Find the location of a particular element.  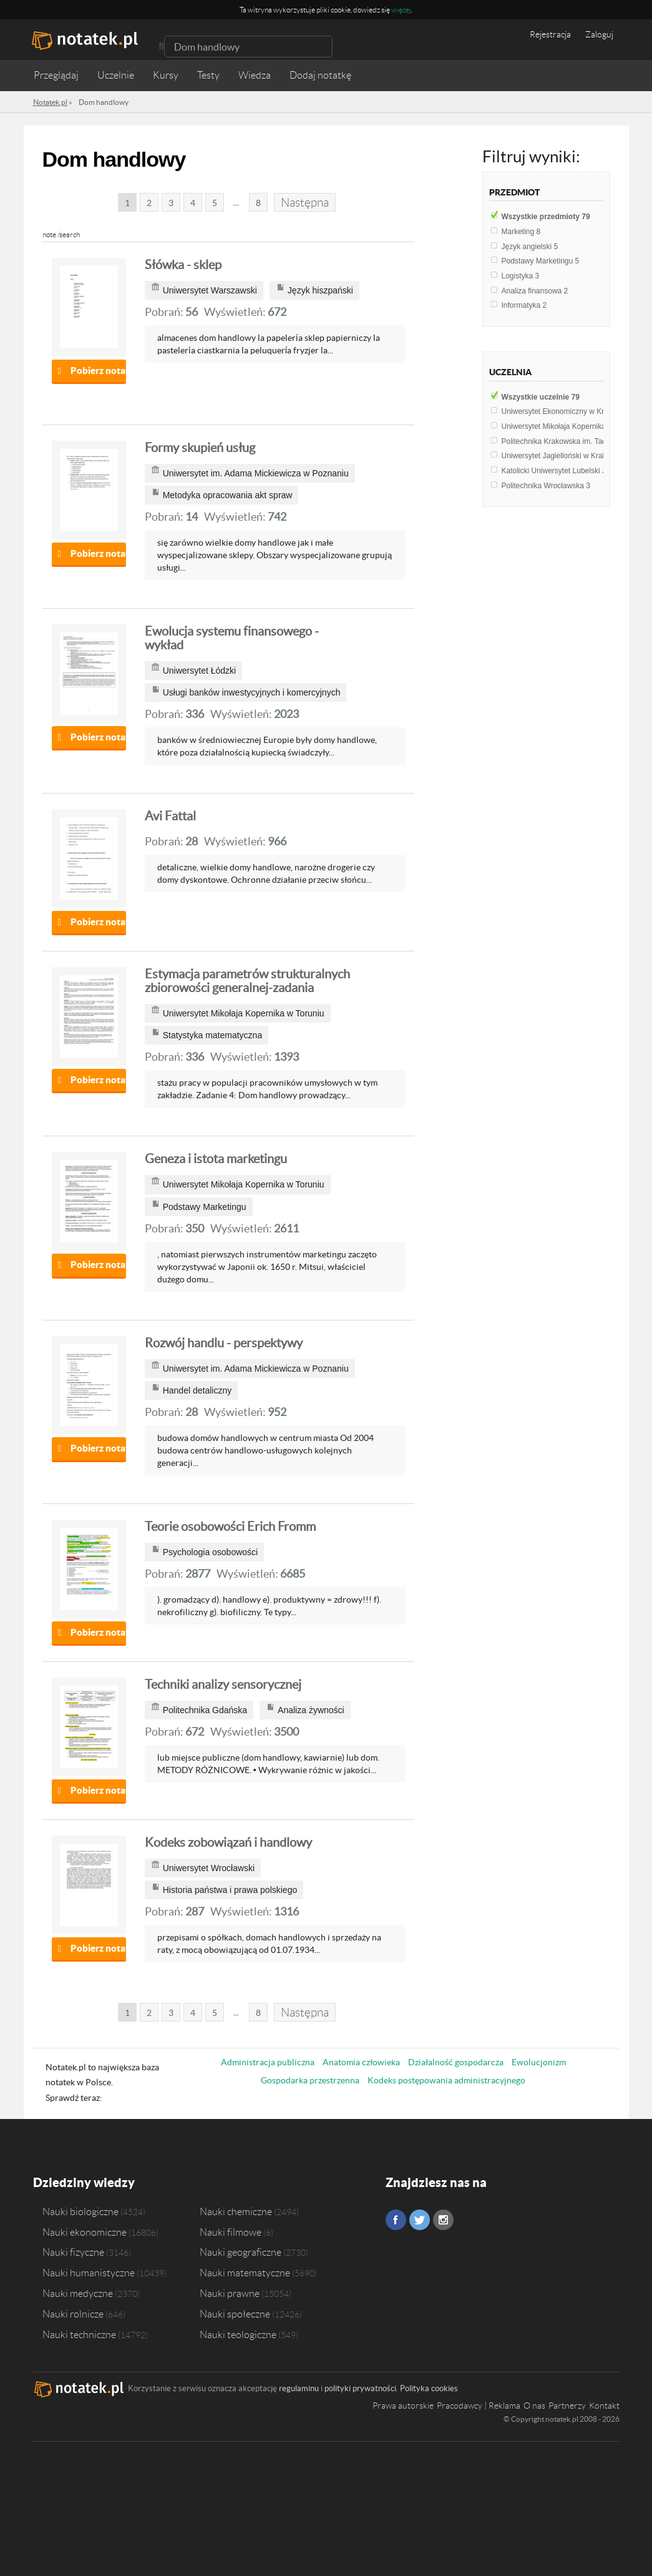

Kodeks zobowiązań i handlowy is located at coordinates (228, 1842).